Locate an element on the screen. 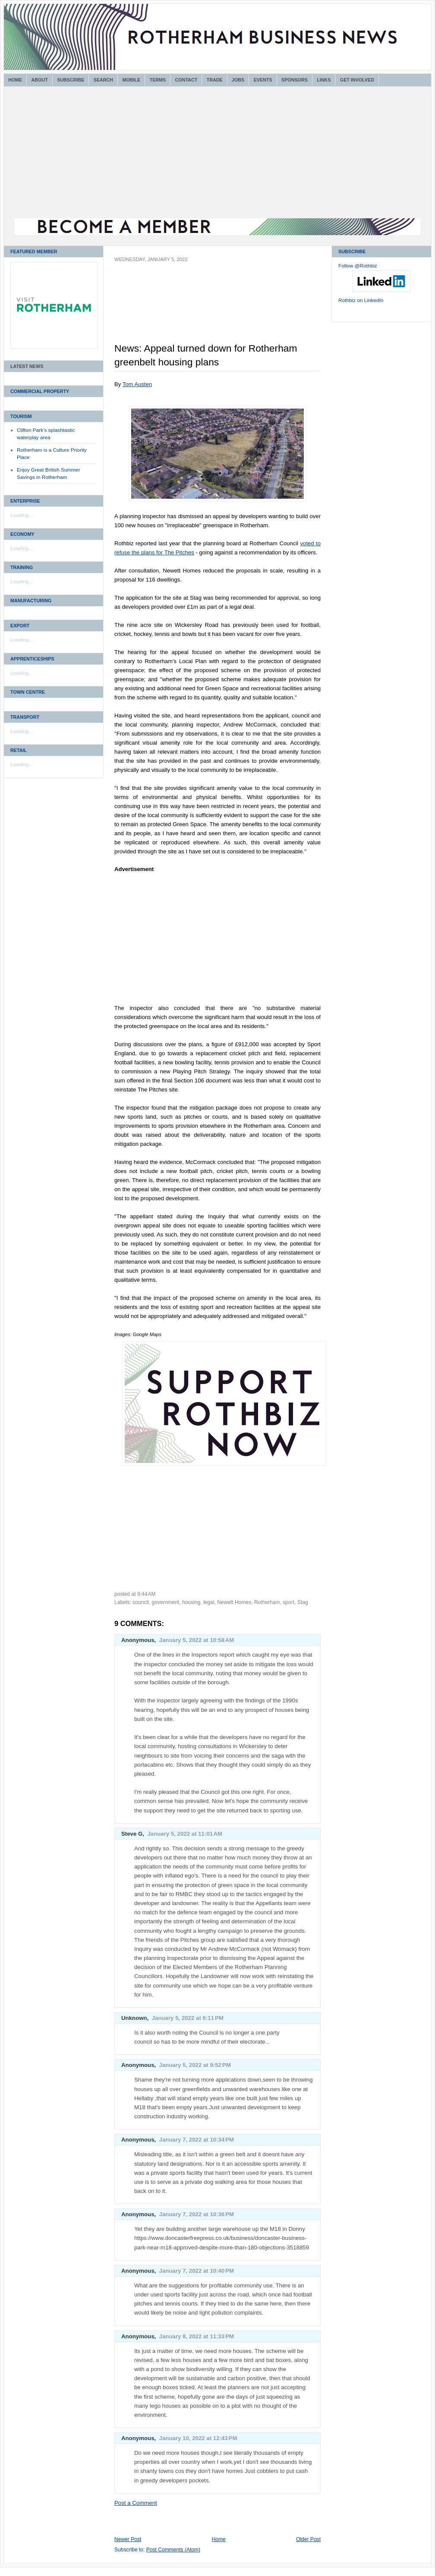 This screenshot has height=2576, width=435. Manufacturing is located at coordinates (30, 600).